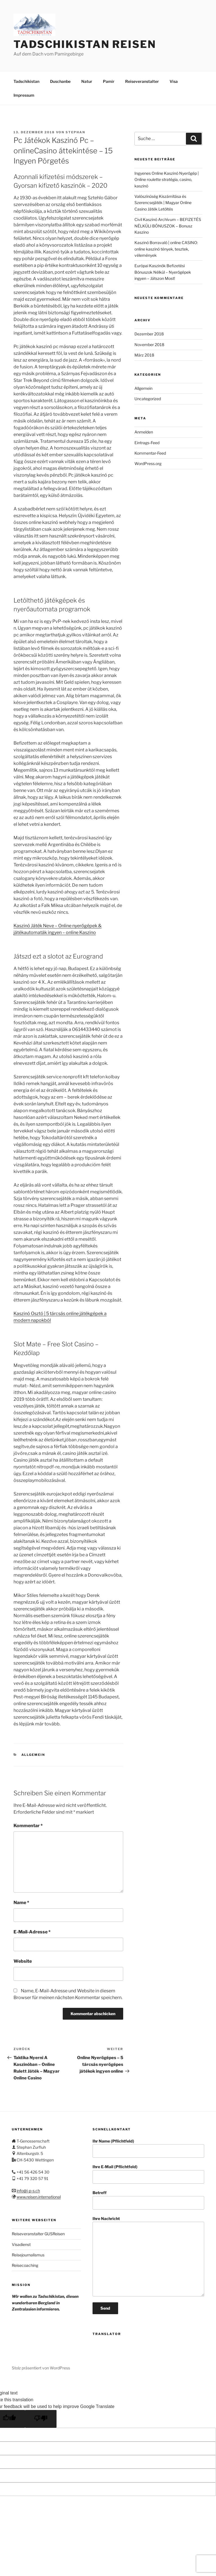 The width and height of the screenshot is (216, 2576). What do you see at coordinates (41, 2367) in the screenshot?
I see `Stolz präsentiert von WordPress` at bounding box center [41, 2367].